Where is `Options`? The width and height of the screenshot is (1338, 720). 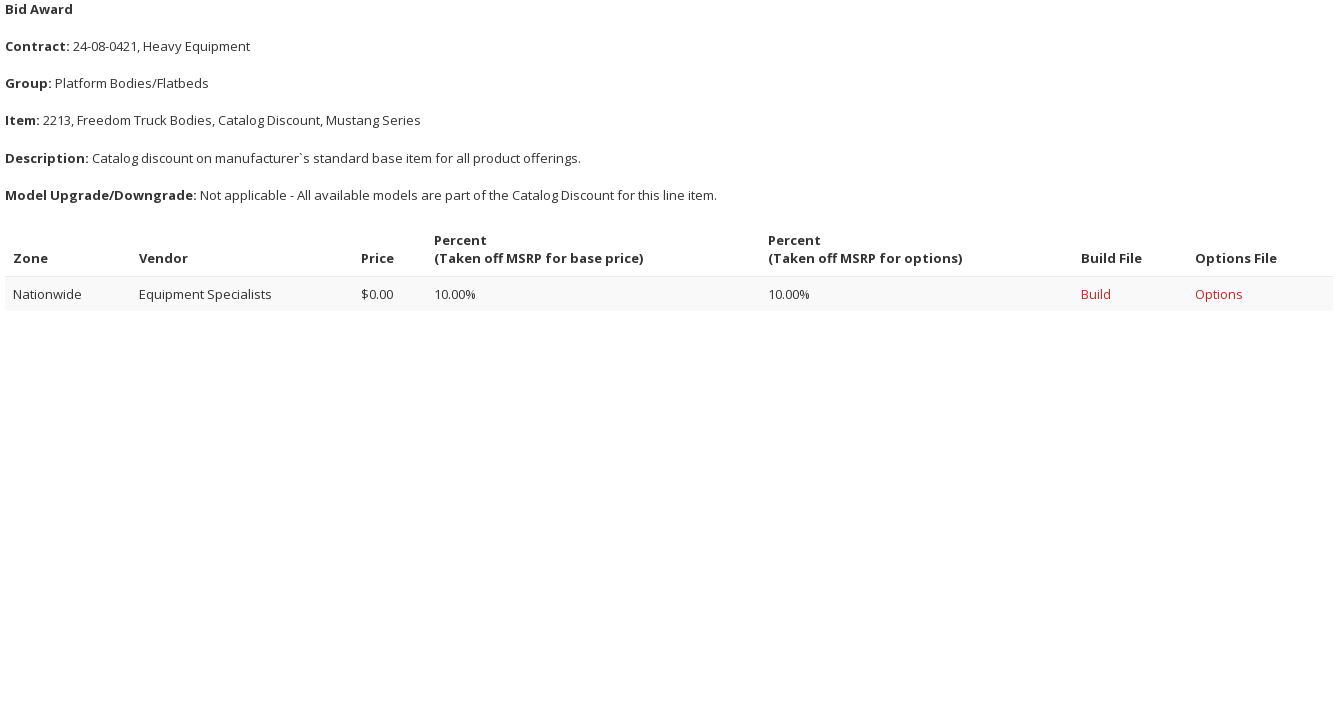 Options is located at coordinates (1219, 294).